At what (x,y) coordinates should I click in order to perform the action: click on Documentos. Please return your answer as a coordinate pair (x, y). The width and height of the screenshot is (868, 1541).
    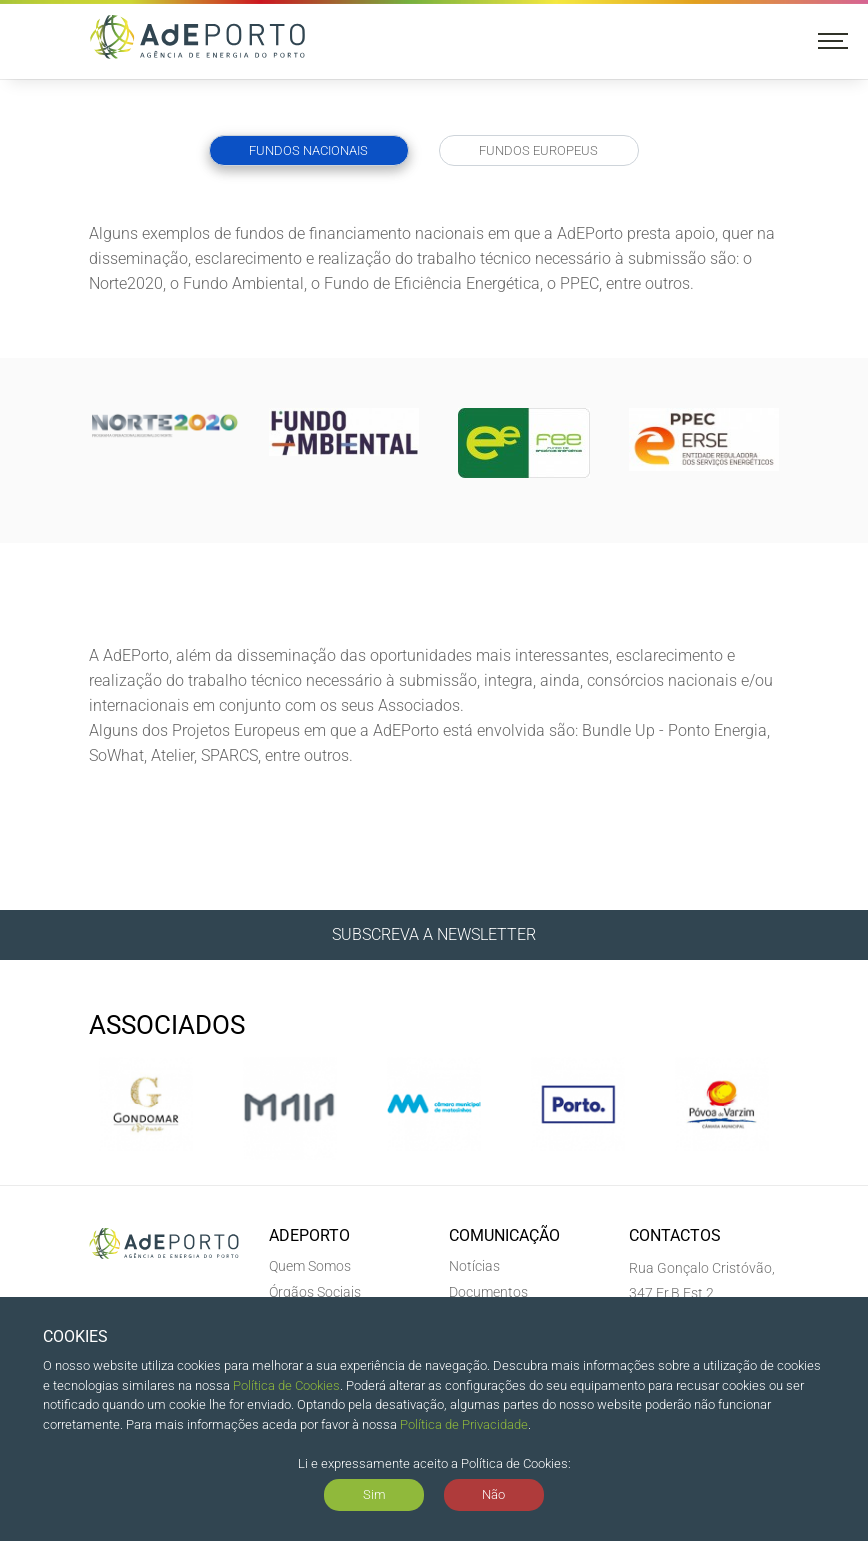
    Looking at the image, I should click on (488, 1292).